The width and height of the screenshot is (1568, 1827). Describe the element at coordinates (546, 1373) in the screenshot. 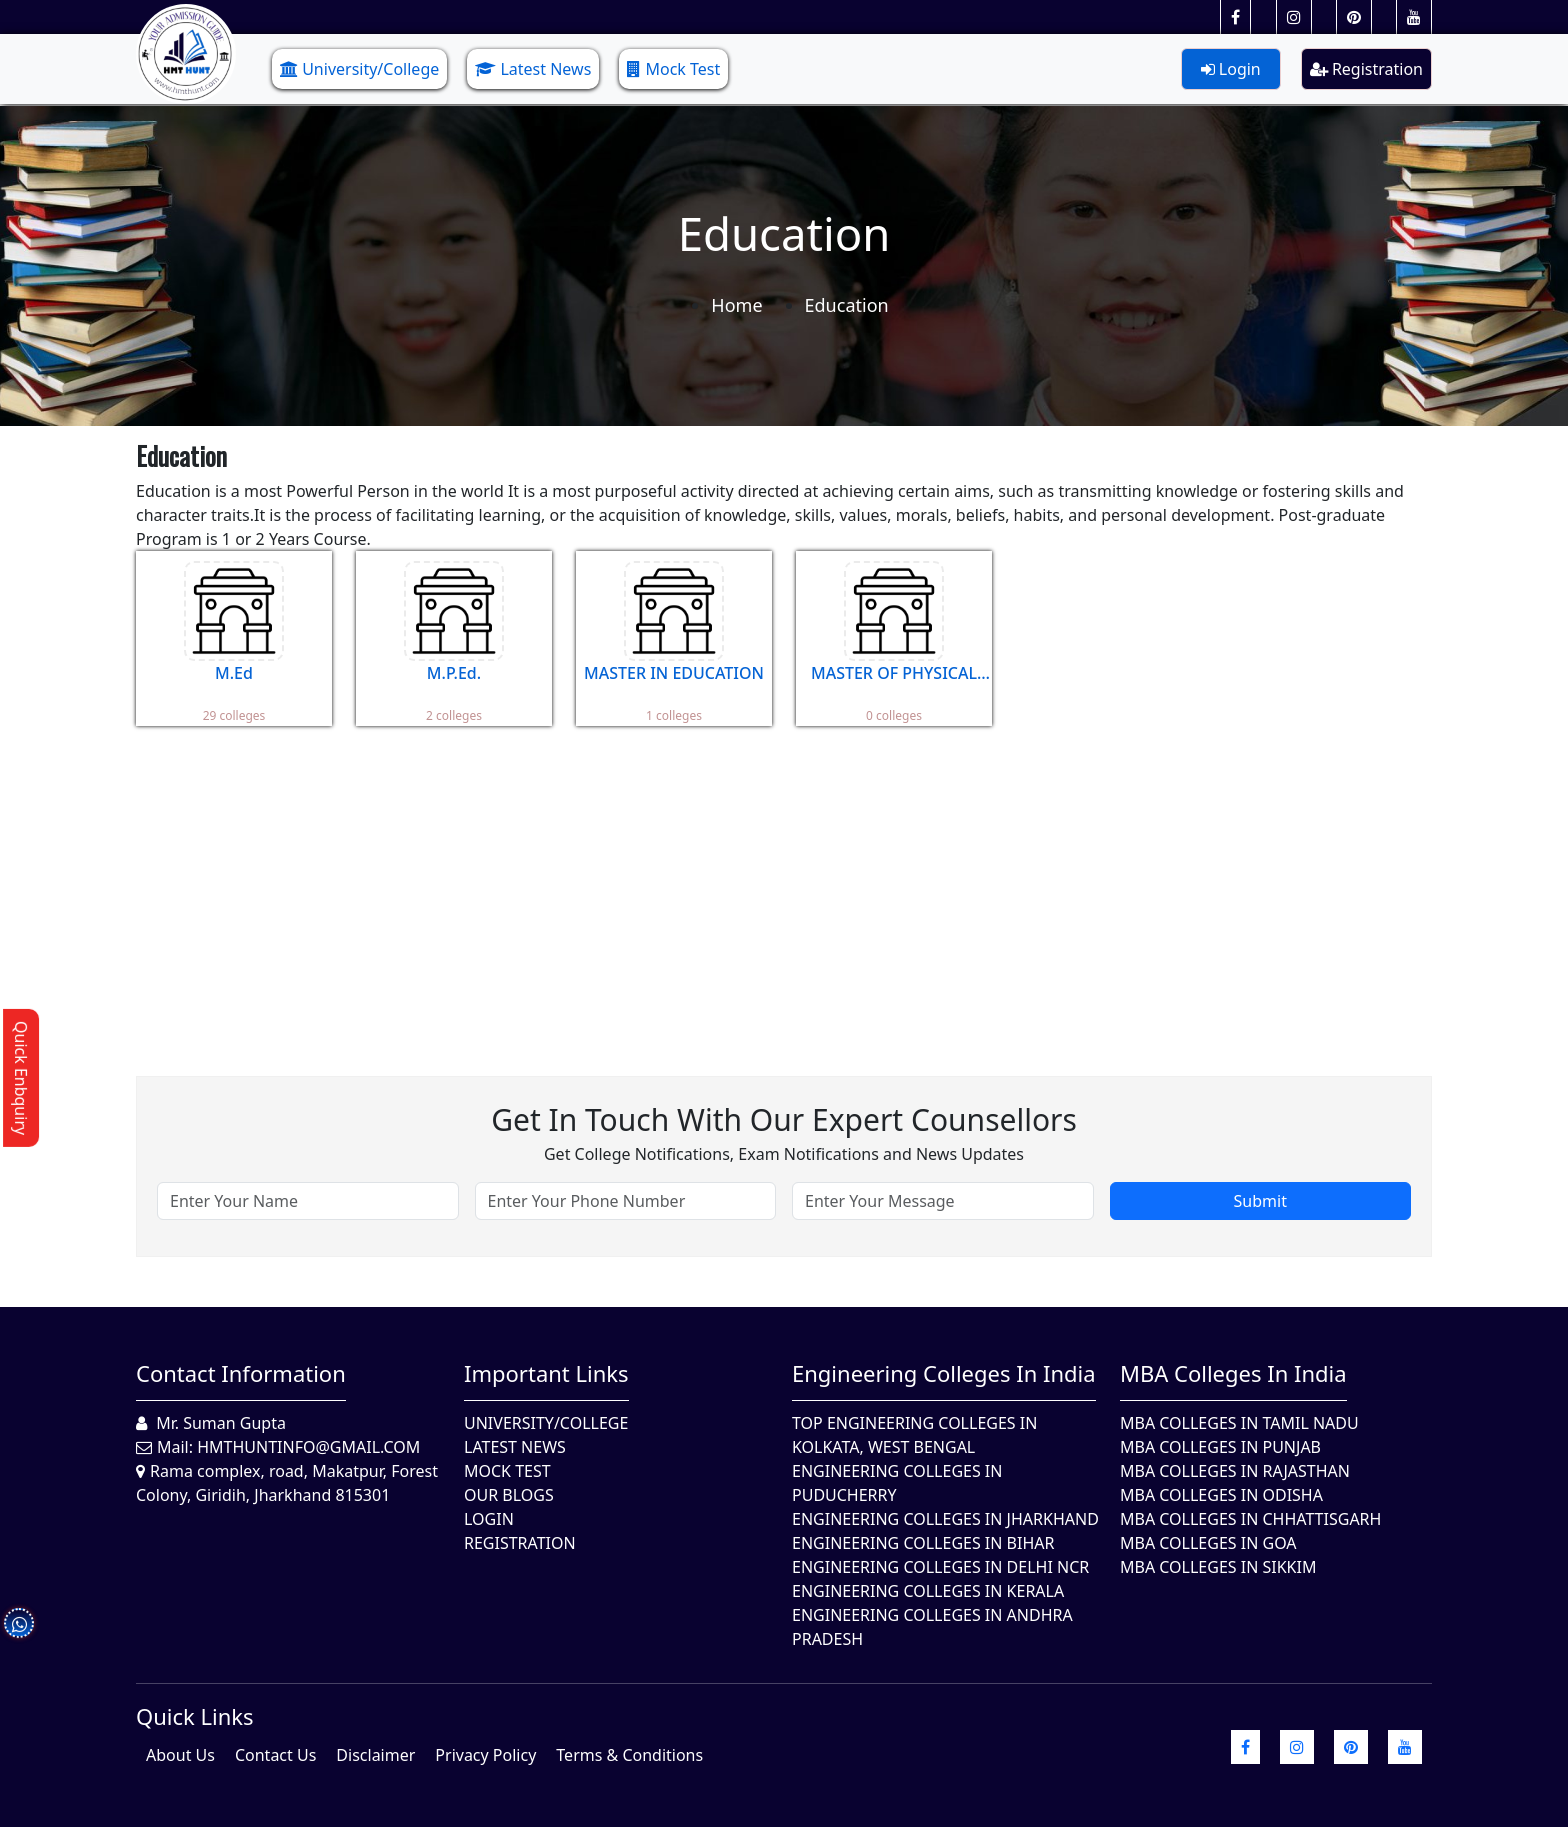

I see `Important Links` at that location.